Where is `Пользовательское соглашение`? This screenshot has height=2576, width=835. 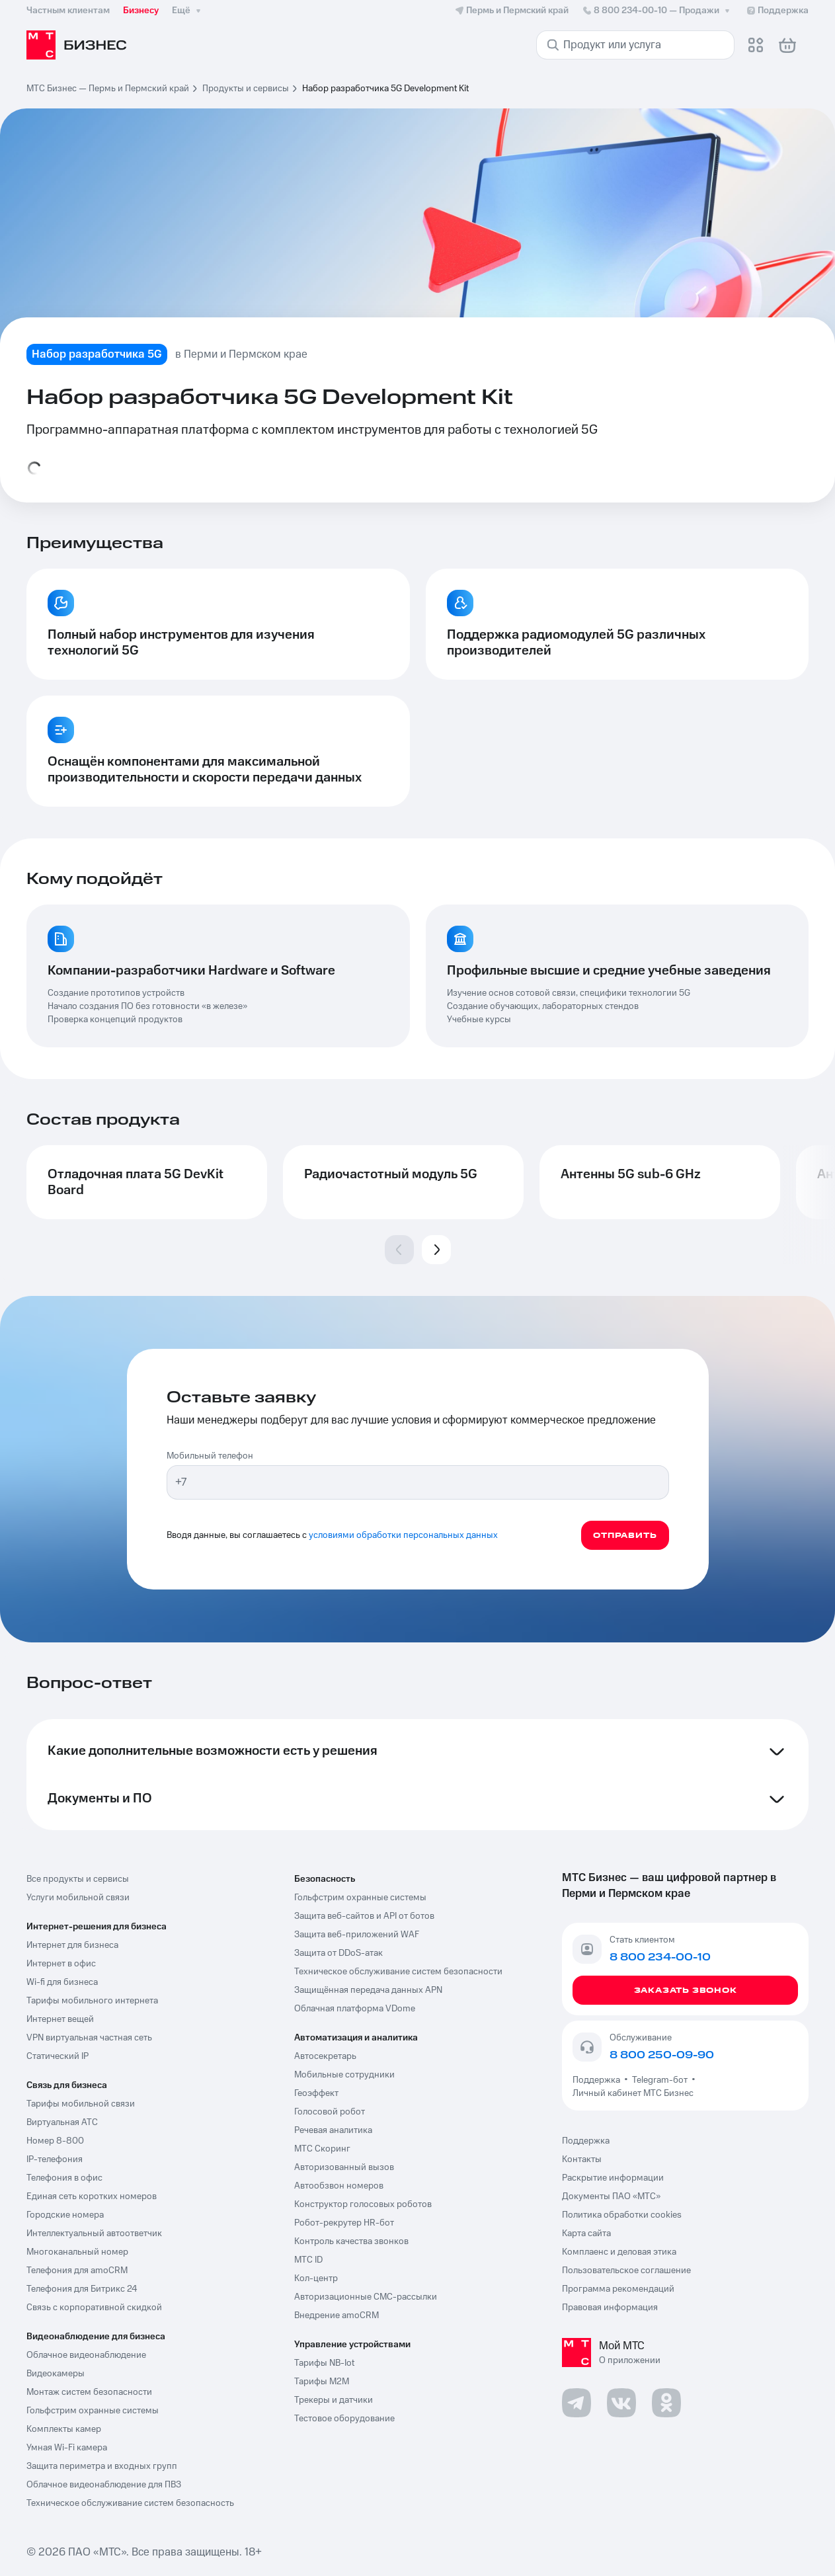 Пользовательское соглашение is located at coordinates (626, 2270).